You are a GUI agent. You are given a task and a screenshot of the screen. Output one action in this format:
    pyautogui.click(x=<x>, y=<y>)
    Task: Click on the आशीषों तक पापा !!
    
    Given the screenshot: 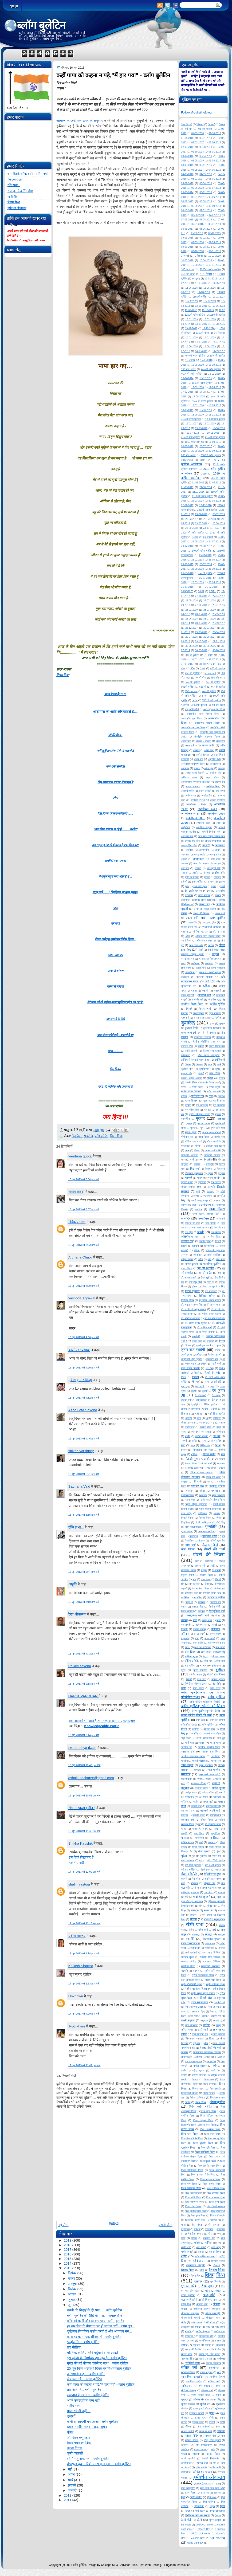 What is the action you would take?
    pyautogui.click(x=115, y=861)
    